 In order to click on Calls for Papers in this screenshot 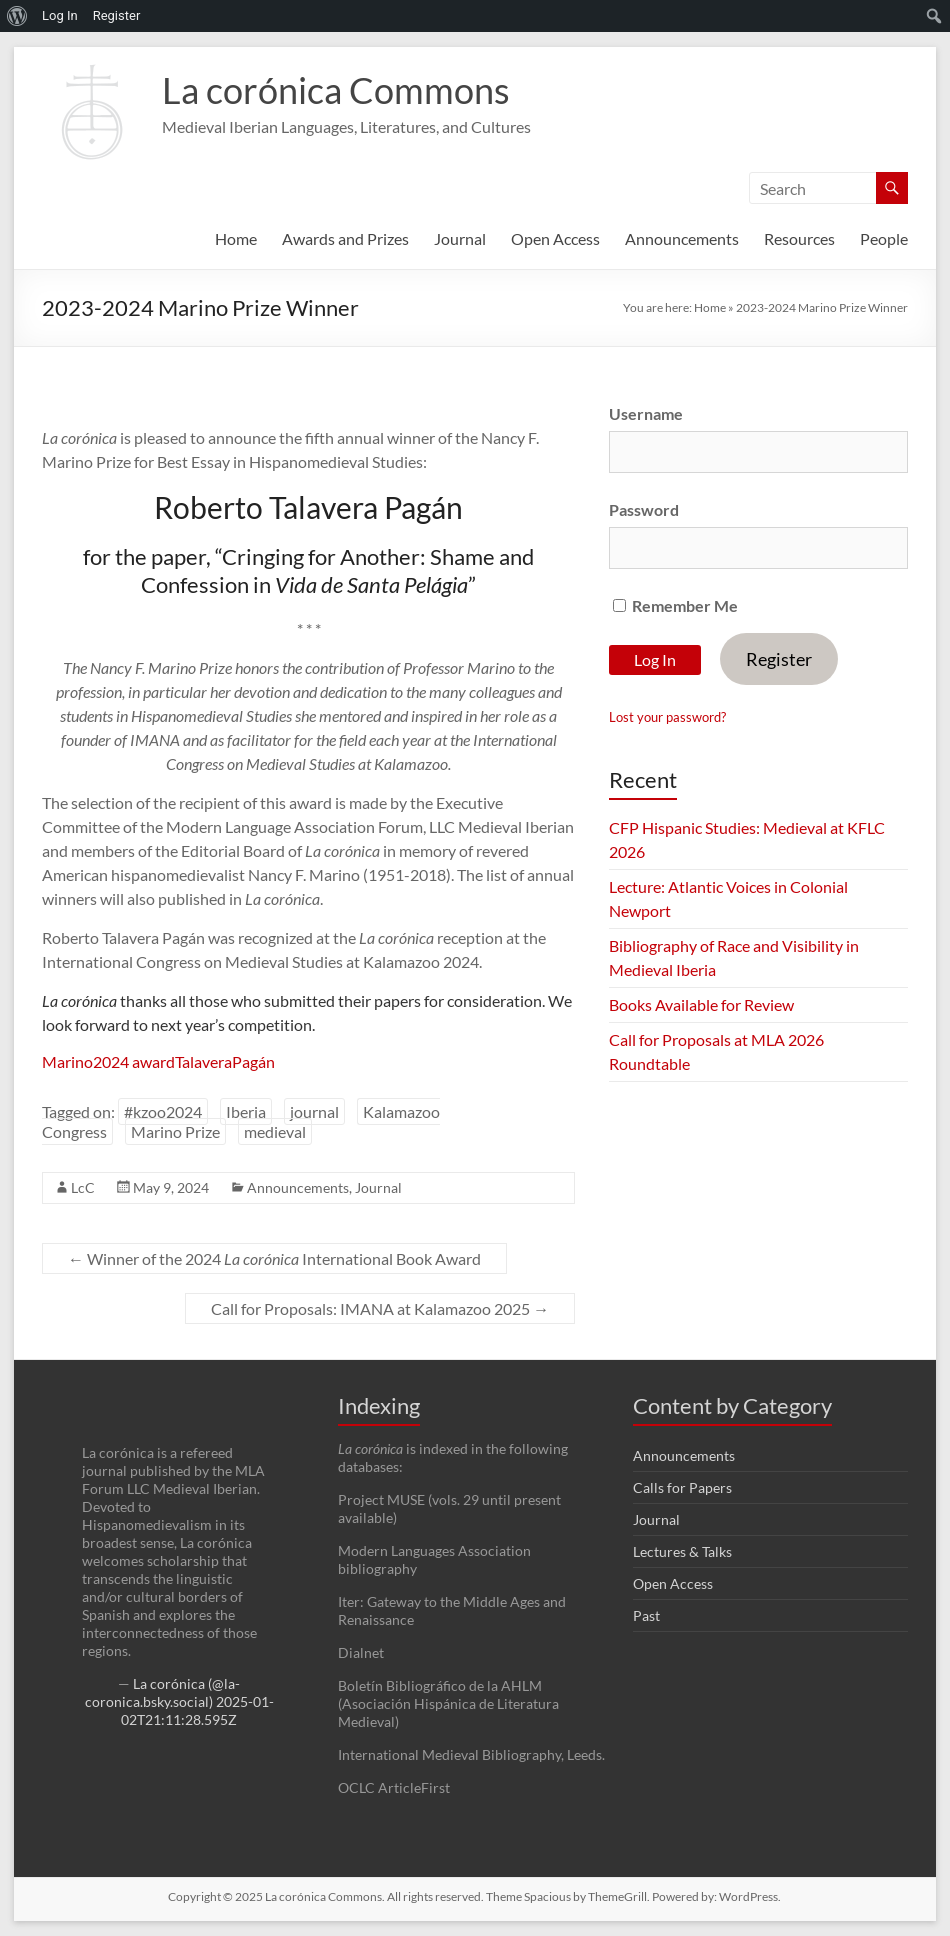, I will do `click(682, 1487)`.